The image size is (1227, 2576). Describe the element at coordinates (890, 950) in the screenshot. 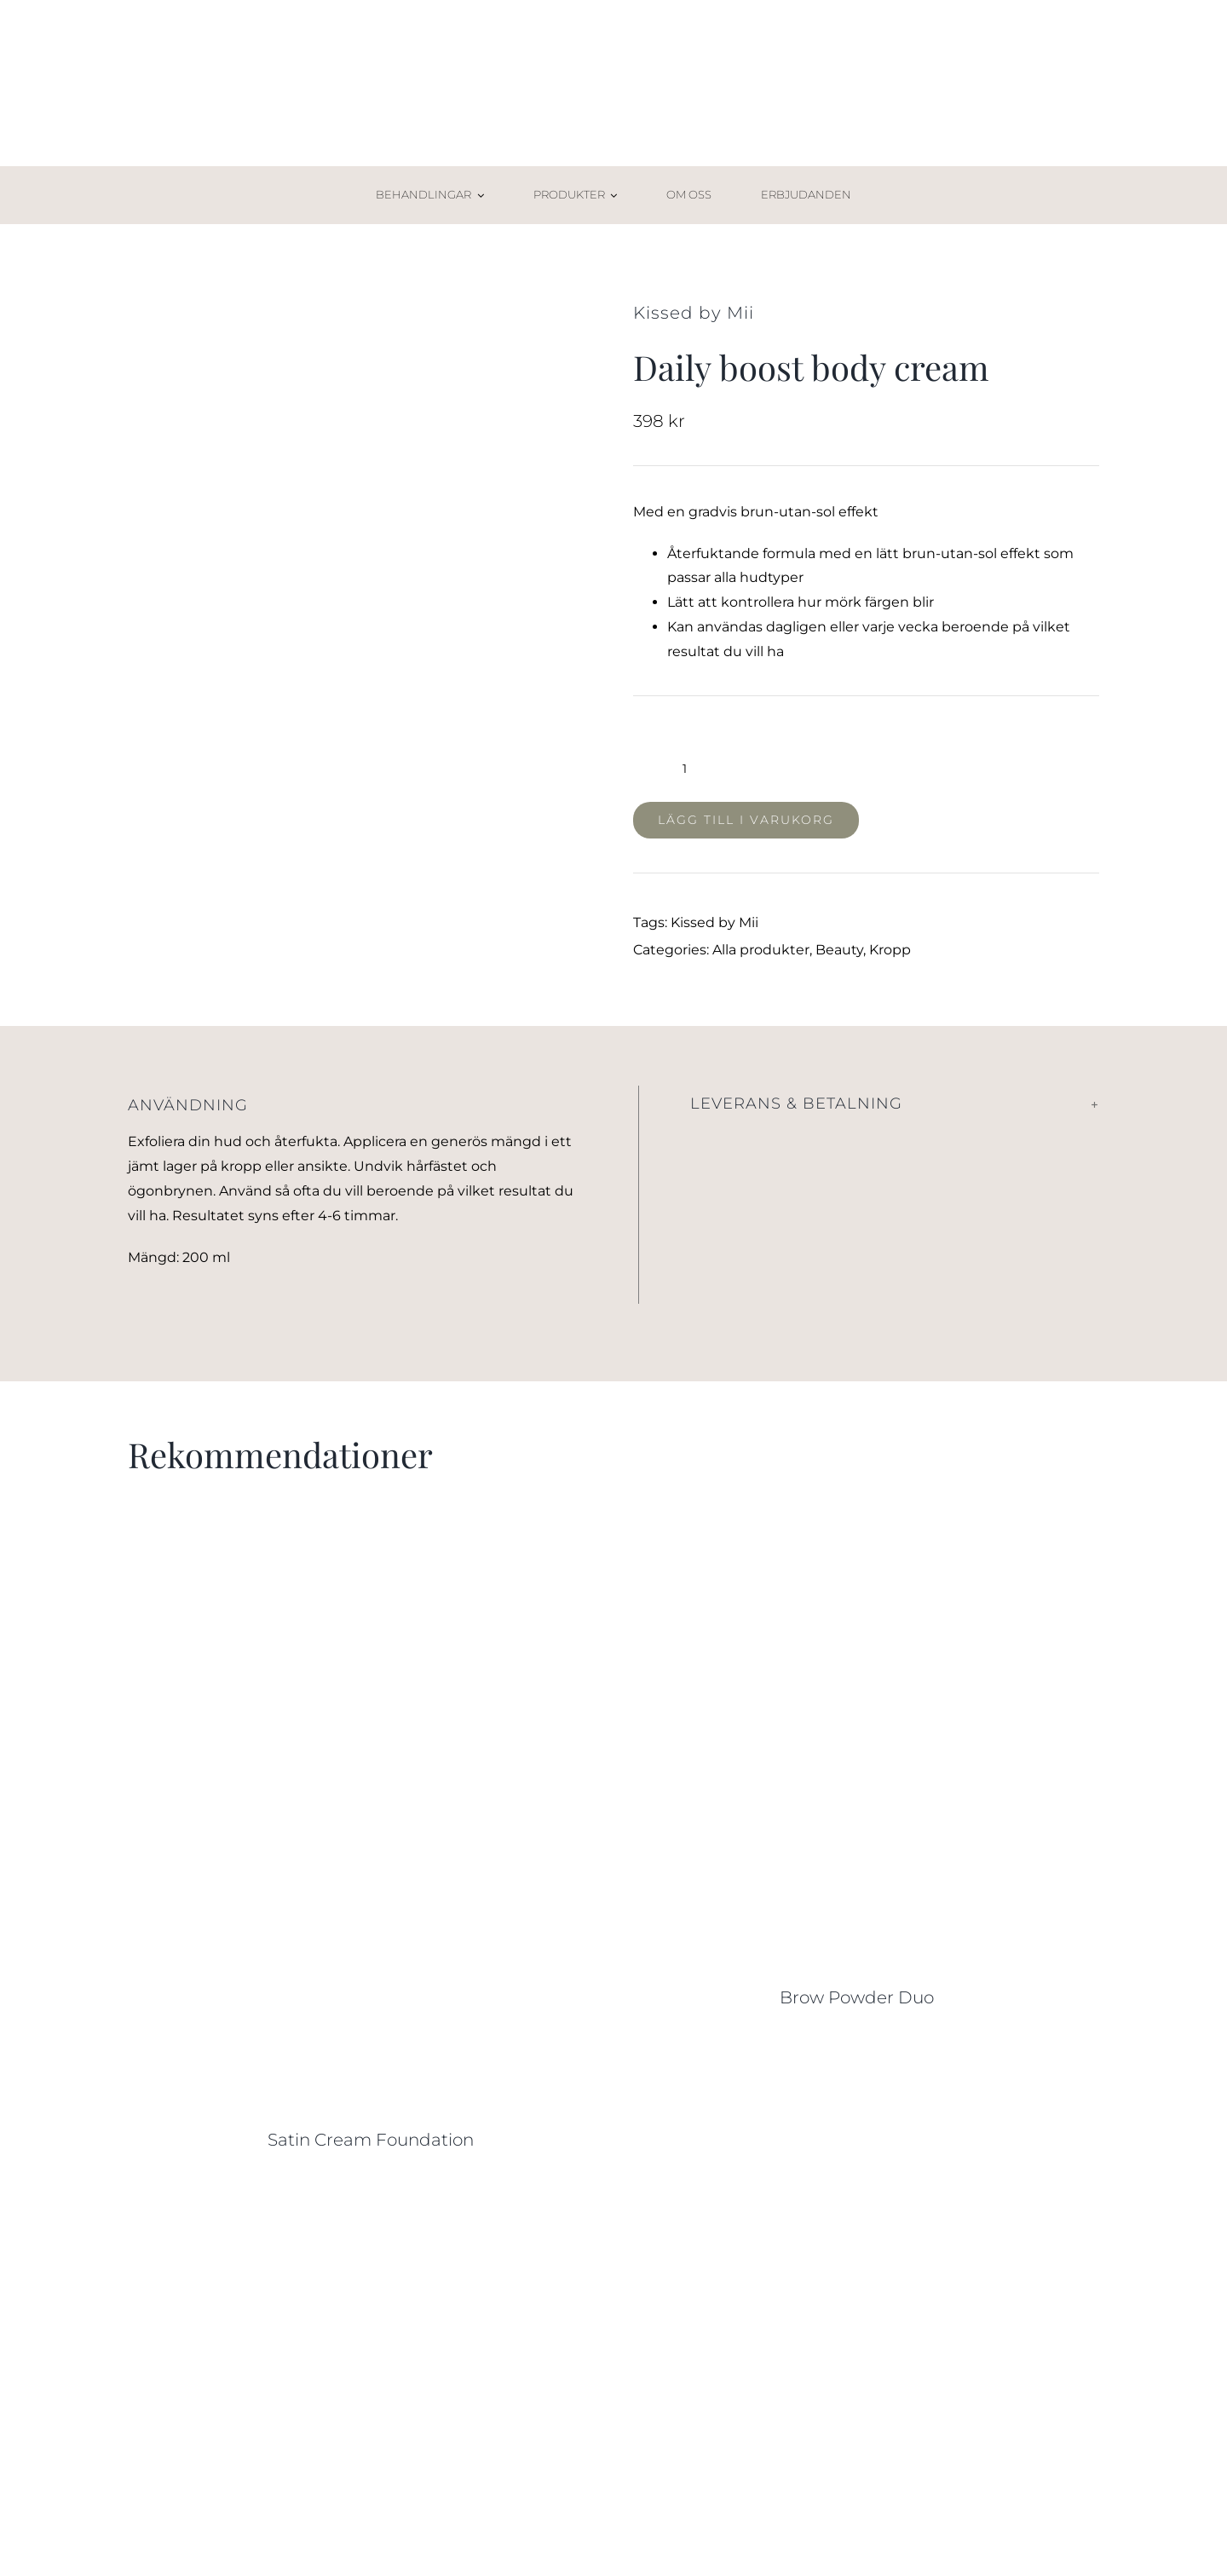

I see `Kropp` at that location.